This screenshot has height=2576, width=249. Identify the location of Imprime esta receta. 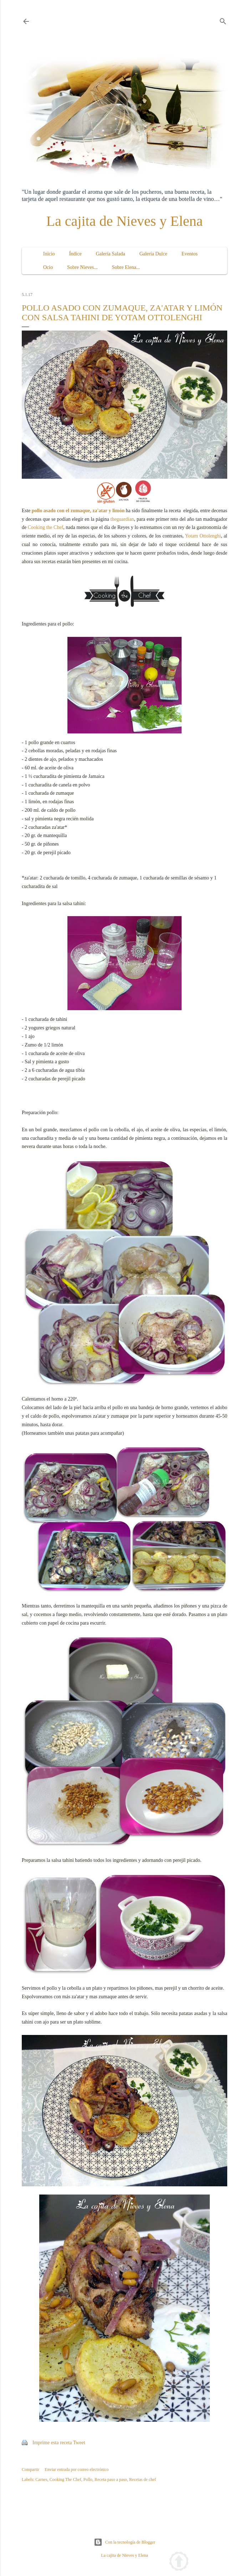
(52, 2442).